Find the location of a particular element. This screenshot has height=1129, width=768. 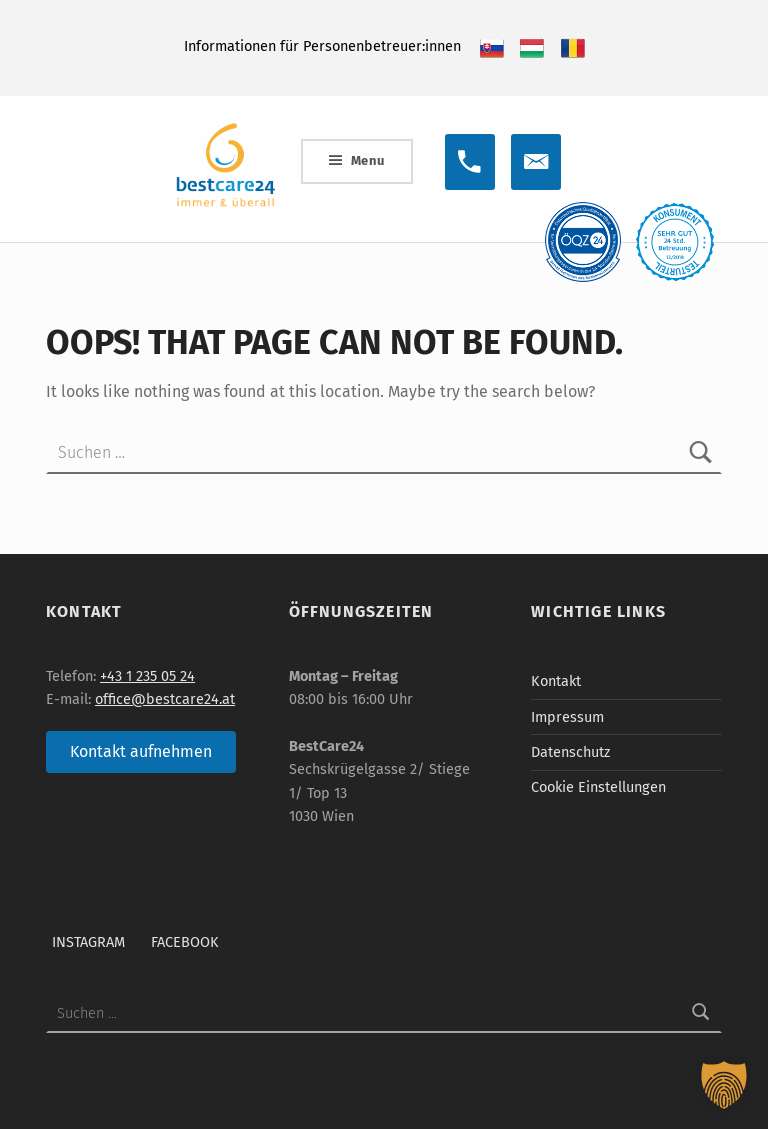

+43 1 235 05 24 is located at coordinates (147, 676).